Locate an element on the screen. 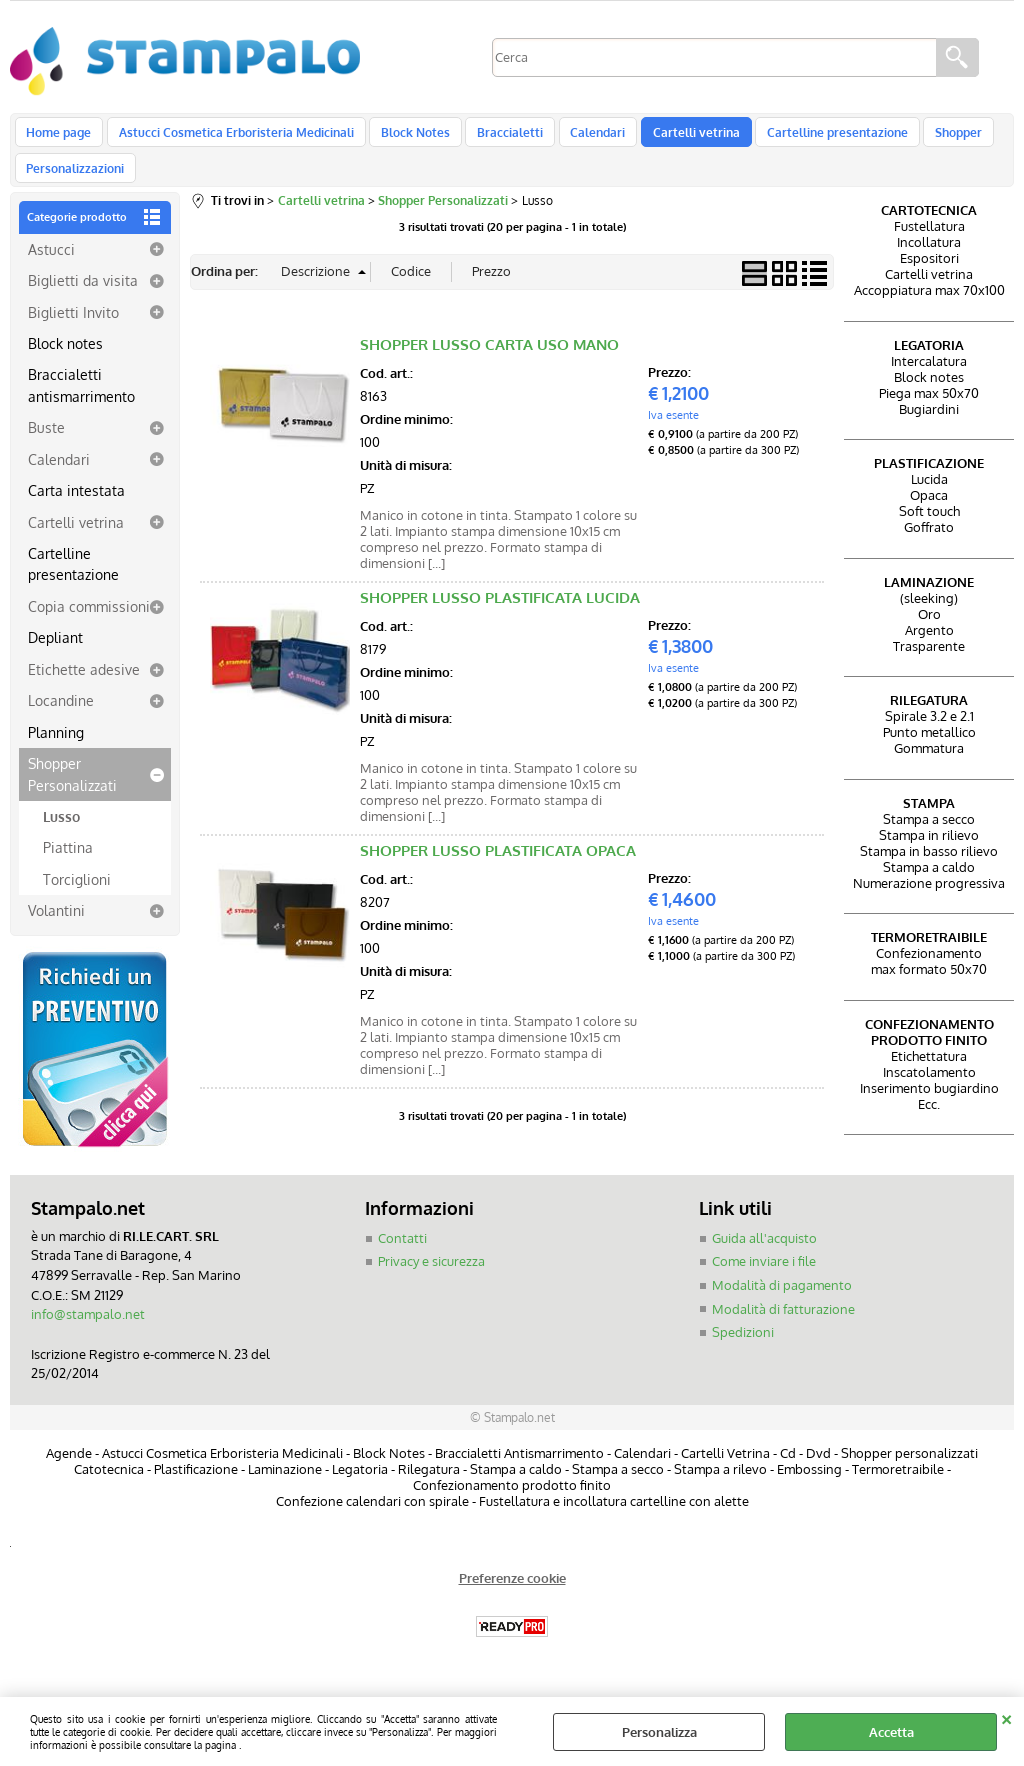 The height and width of the screenshot is (1766, 1024). Preferenze cookie is located at coordinates (512, 1598).